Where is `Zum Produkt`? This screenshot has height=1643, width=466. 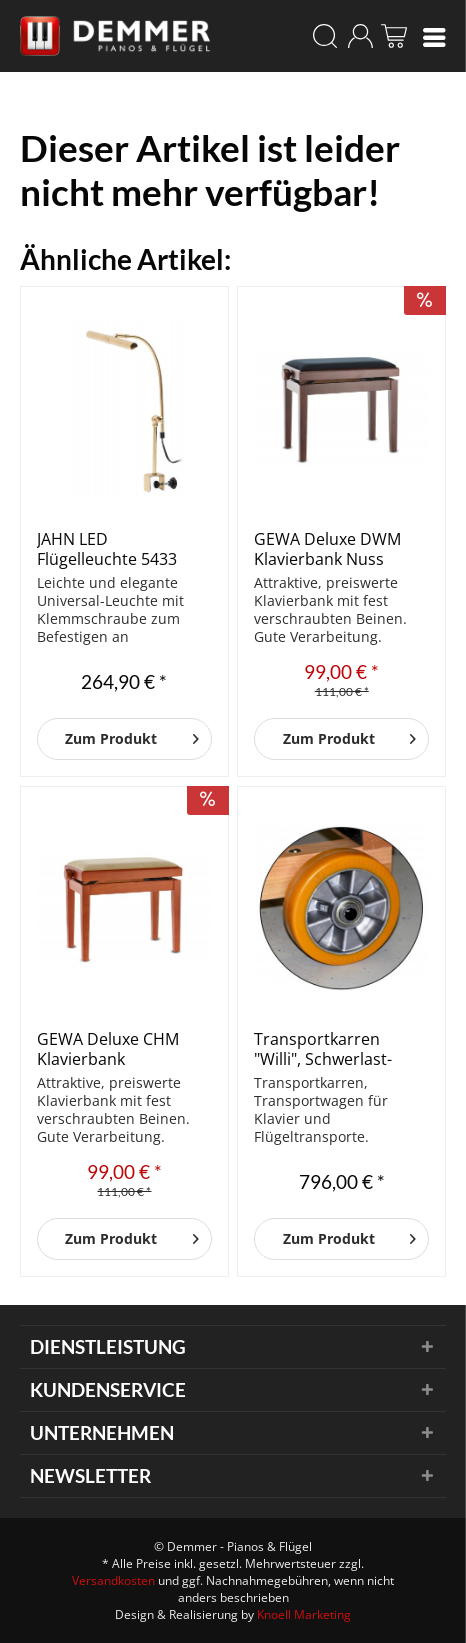 Zum Produkt is located at coordinates (131, 735).